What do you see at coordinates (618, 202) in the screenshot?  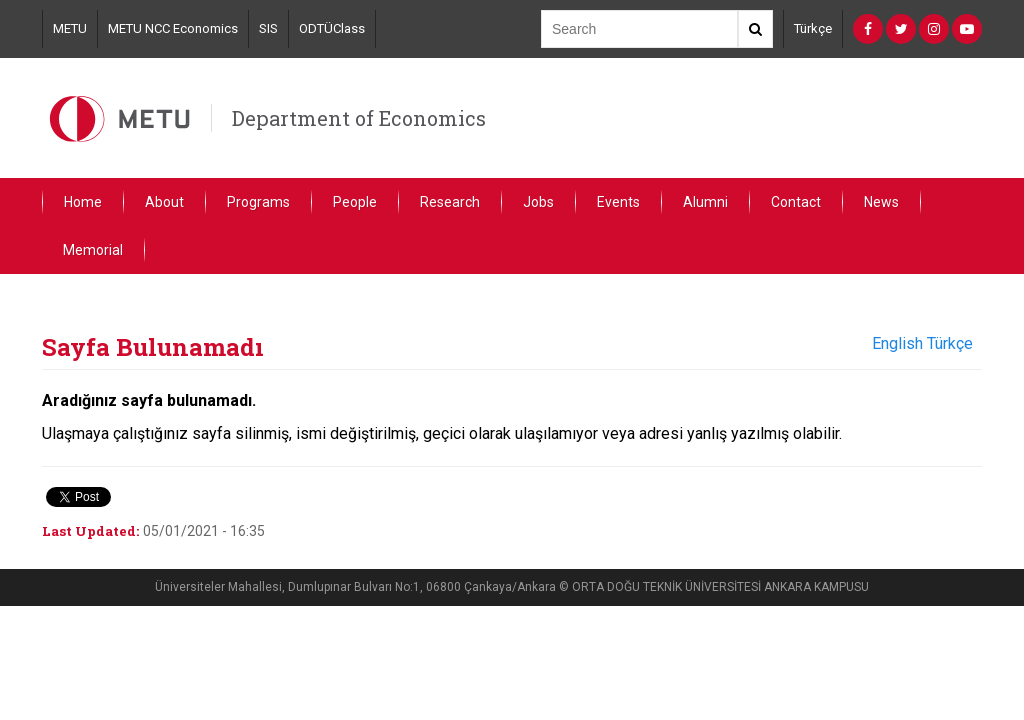 I see `Events` at bounding box center [618, 202].